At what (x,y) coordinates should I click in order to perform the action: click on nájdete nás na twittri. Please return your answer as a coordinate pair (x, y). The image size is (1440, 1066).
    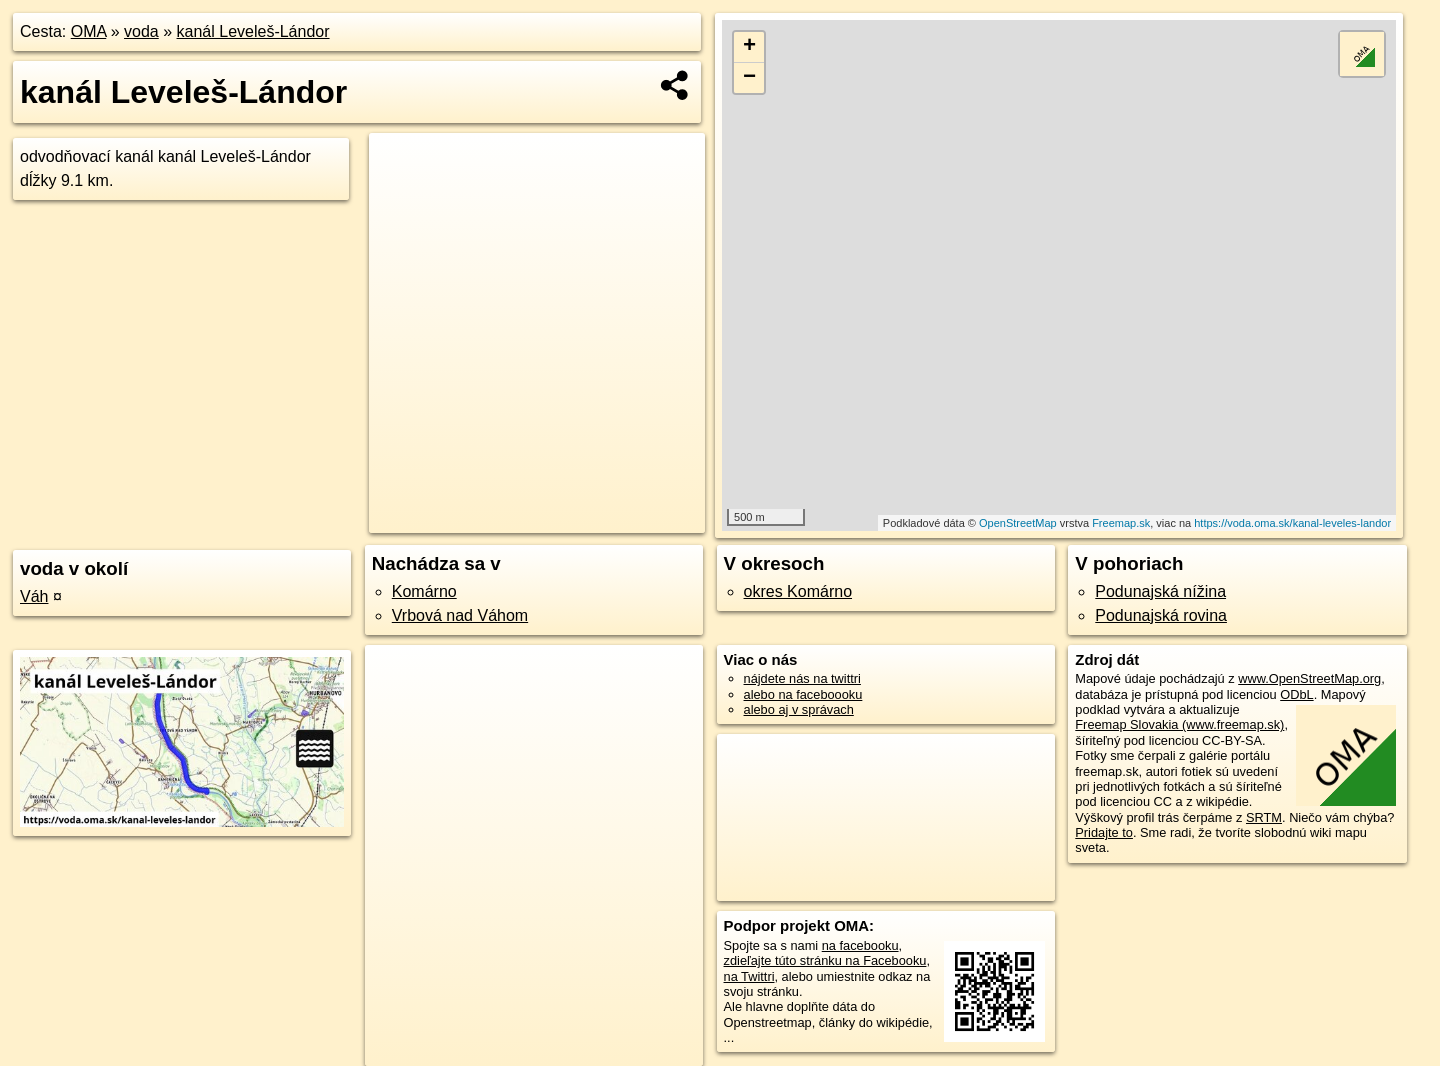
    Looking at the image, I should click on (802, 678).